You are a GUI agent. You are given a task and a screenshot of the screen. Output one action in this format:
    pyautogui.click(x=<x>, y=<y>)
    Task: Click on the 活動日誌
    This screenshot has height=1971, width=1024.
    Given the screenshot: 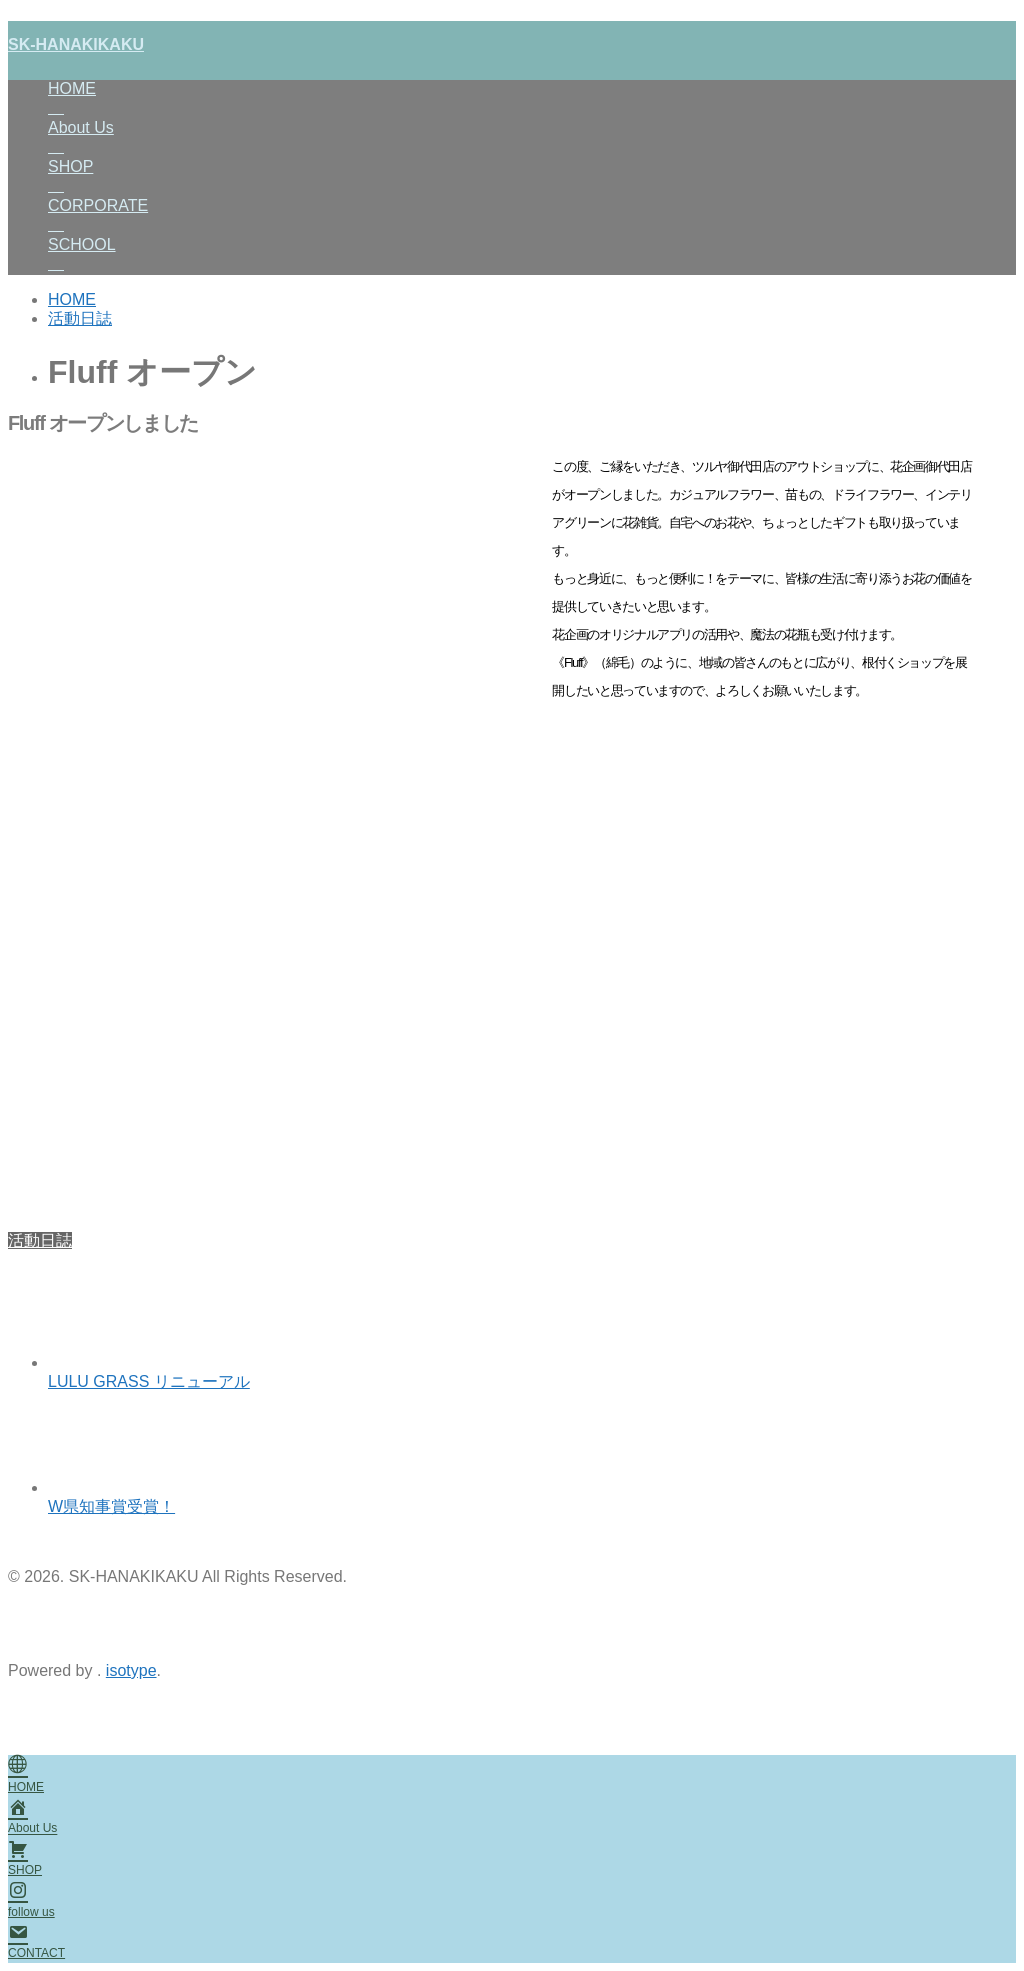 What is the action you would take?
    pyautogui.click(x=40, y=1240)
    